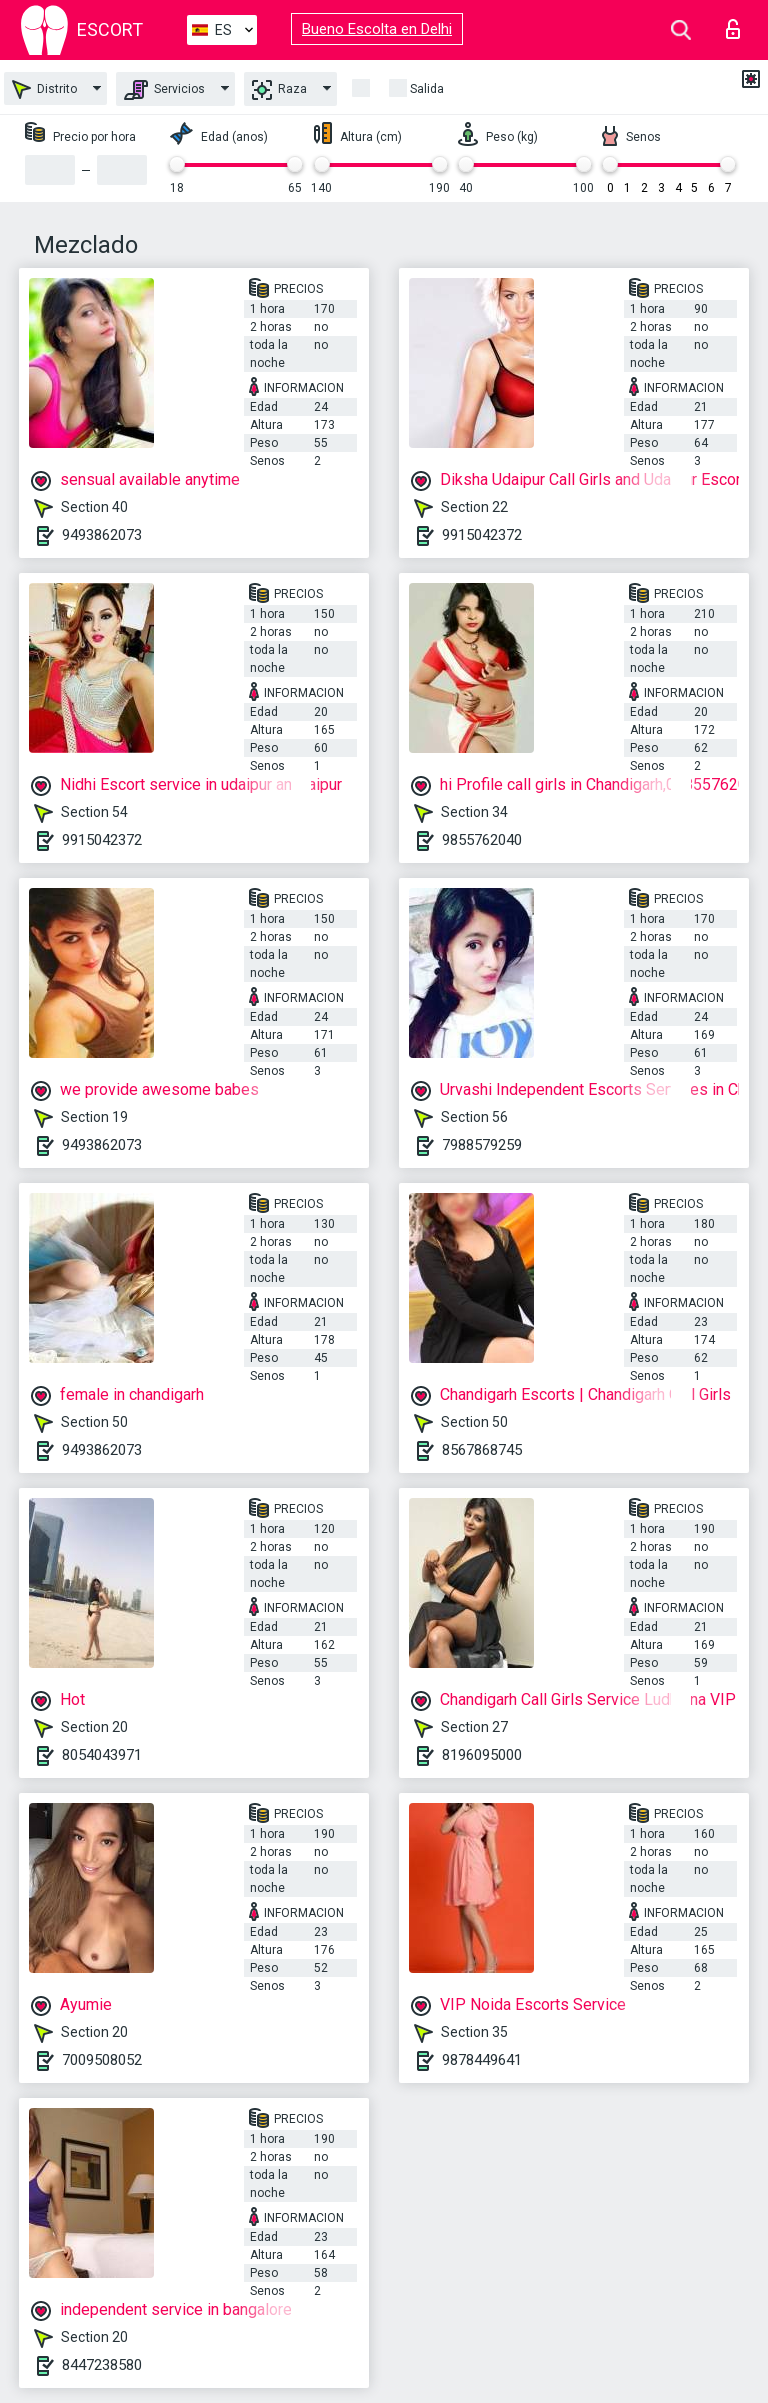 The image size is (768, 2403). What do you see at coordinates (427, 89) in the screenshot?
I see `Salida` at bounding box center [427, 89].